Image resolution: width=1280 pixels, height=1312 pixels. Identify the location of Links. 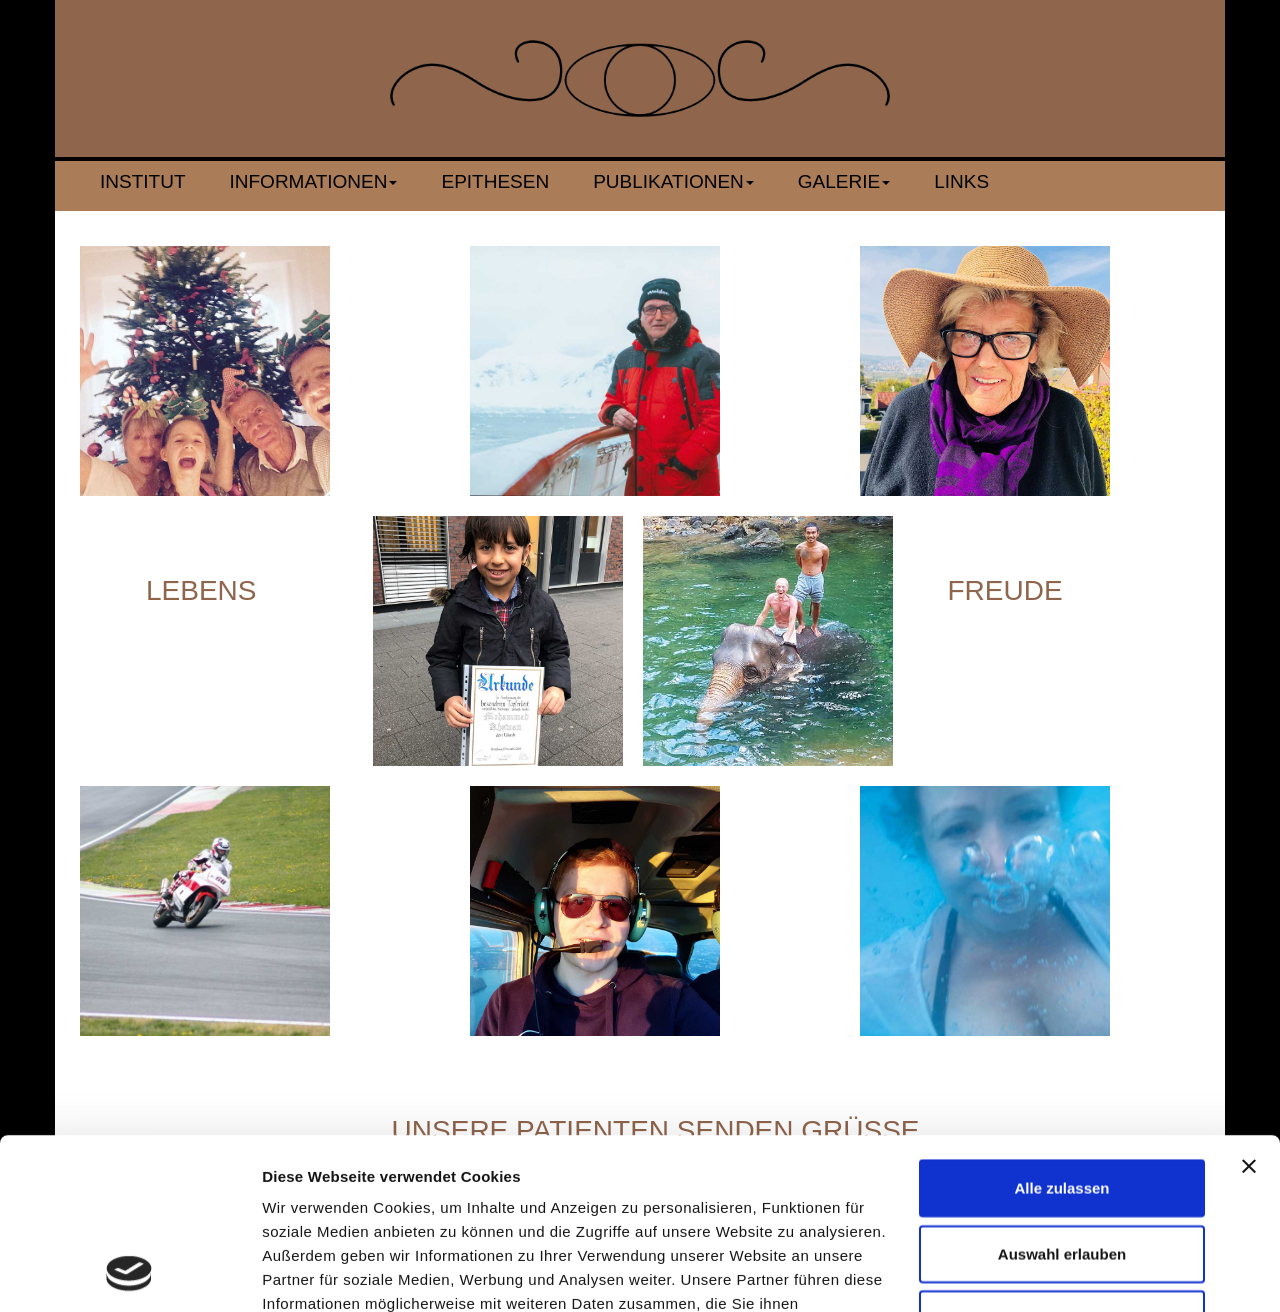
(961, 181).